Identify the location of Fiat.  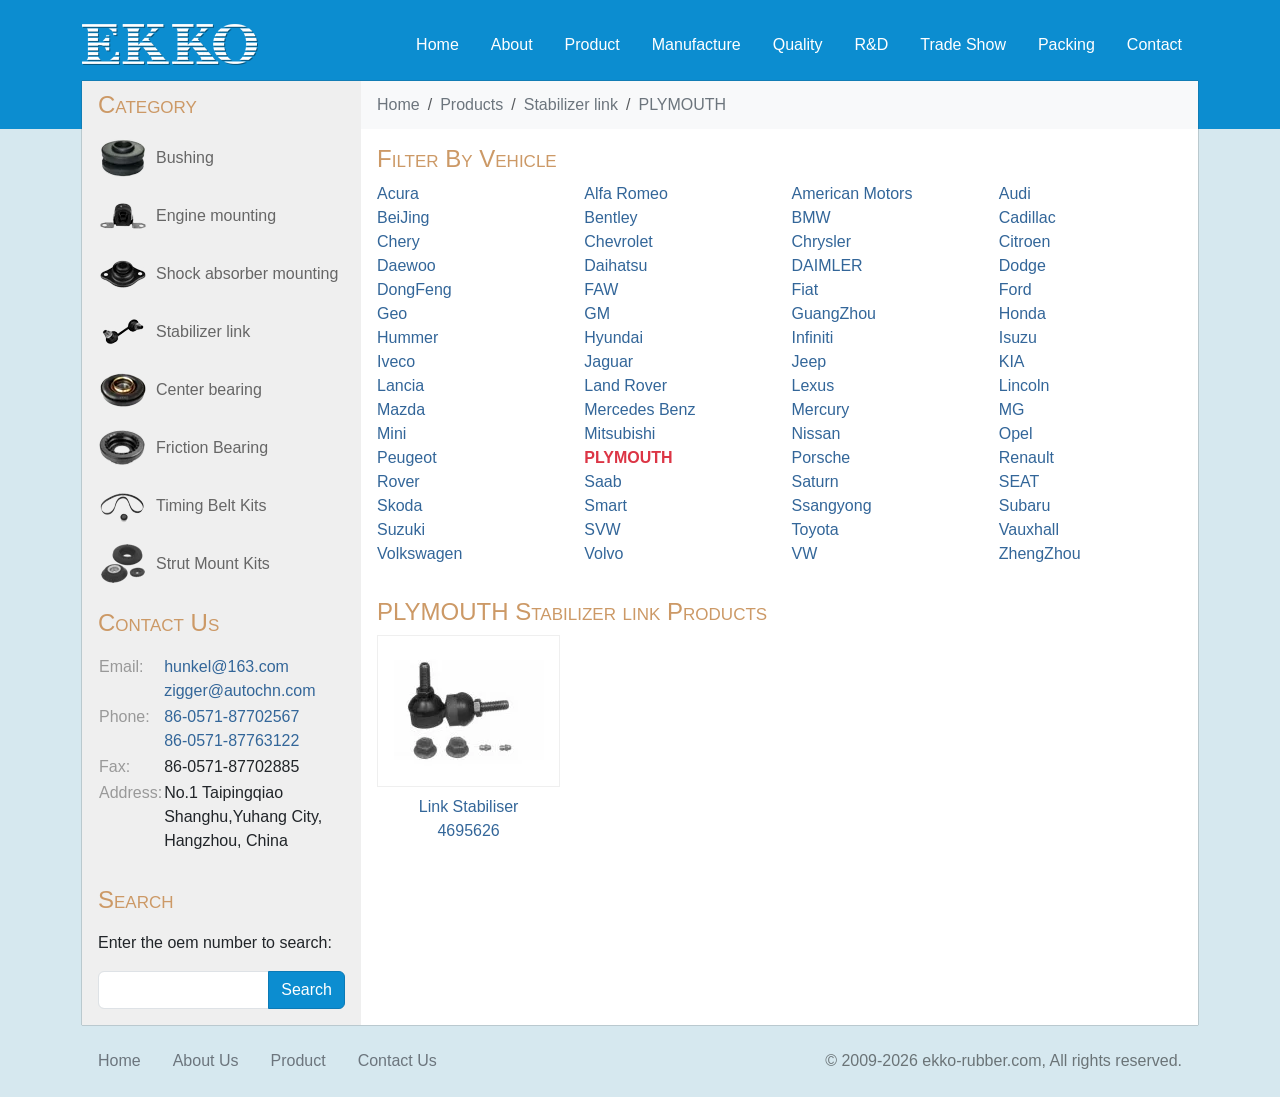
(805, 289).